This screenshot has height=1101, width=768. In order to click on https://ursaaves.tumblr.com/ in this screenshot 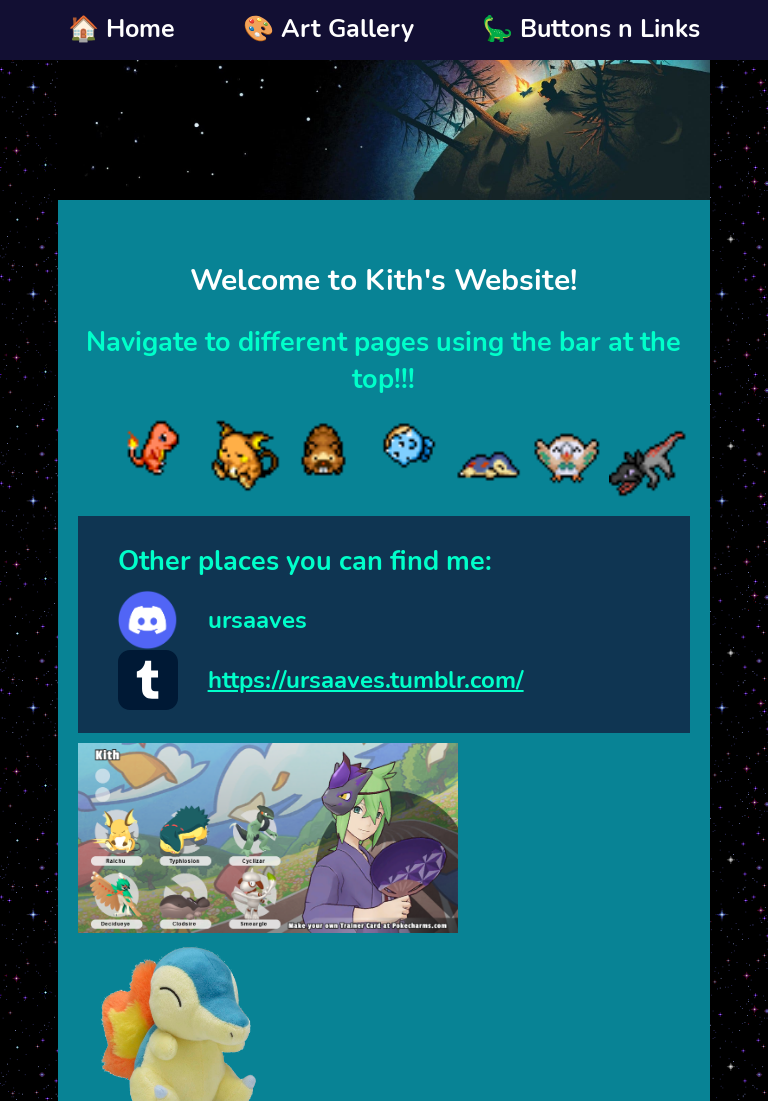, I will do `click(366, 680)`.